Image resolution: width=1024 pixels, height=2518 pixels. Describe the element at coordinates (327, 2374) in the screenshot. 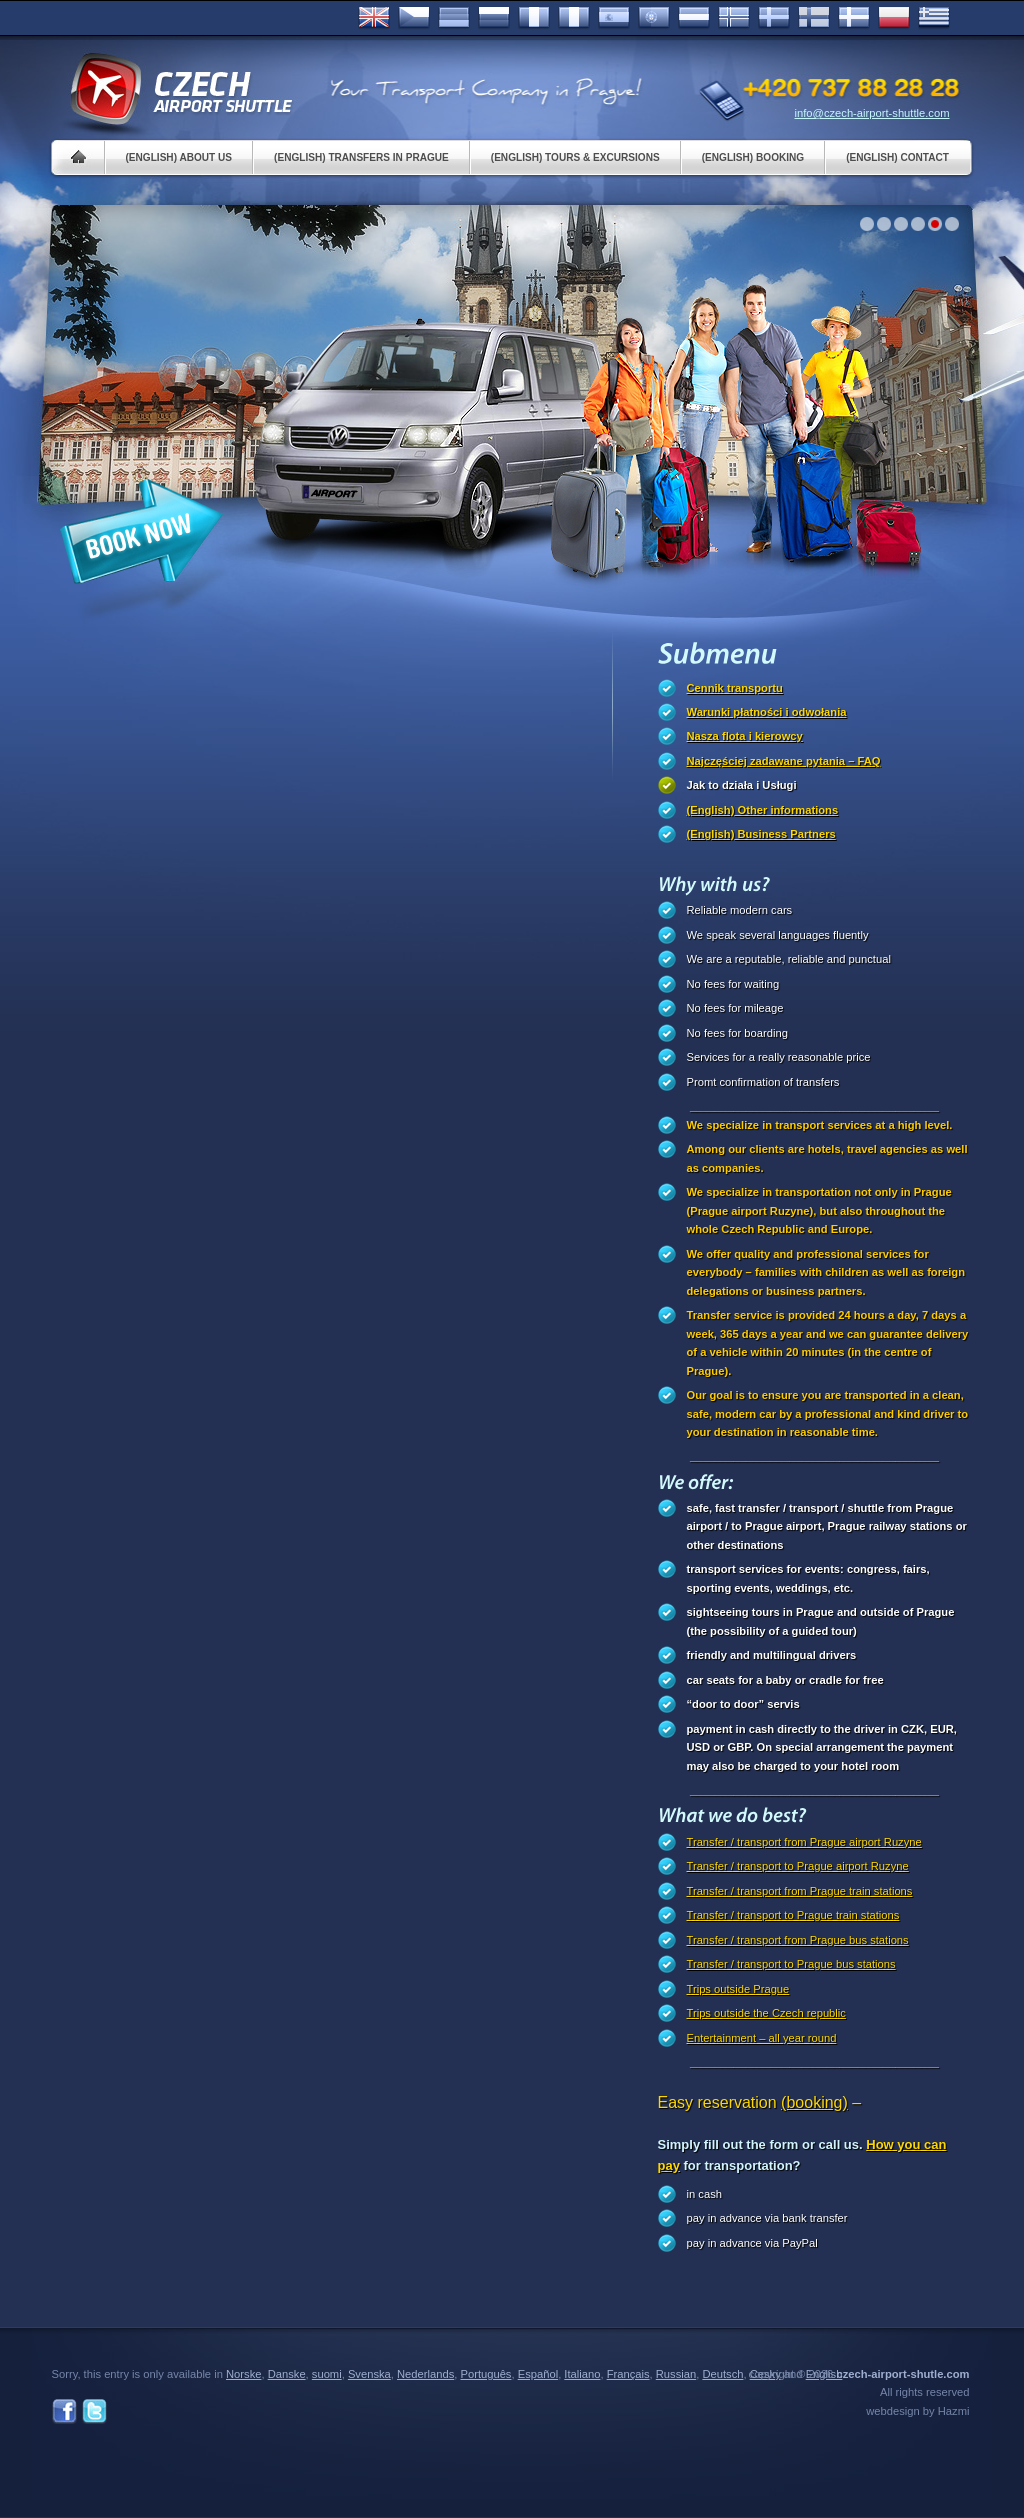

I see `suomi` at that location.